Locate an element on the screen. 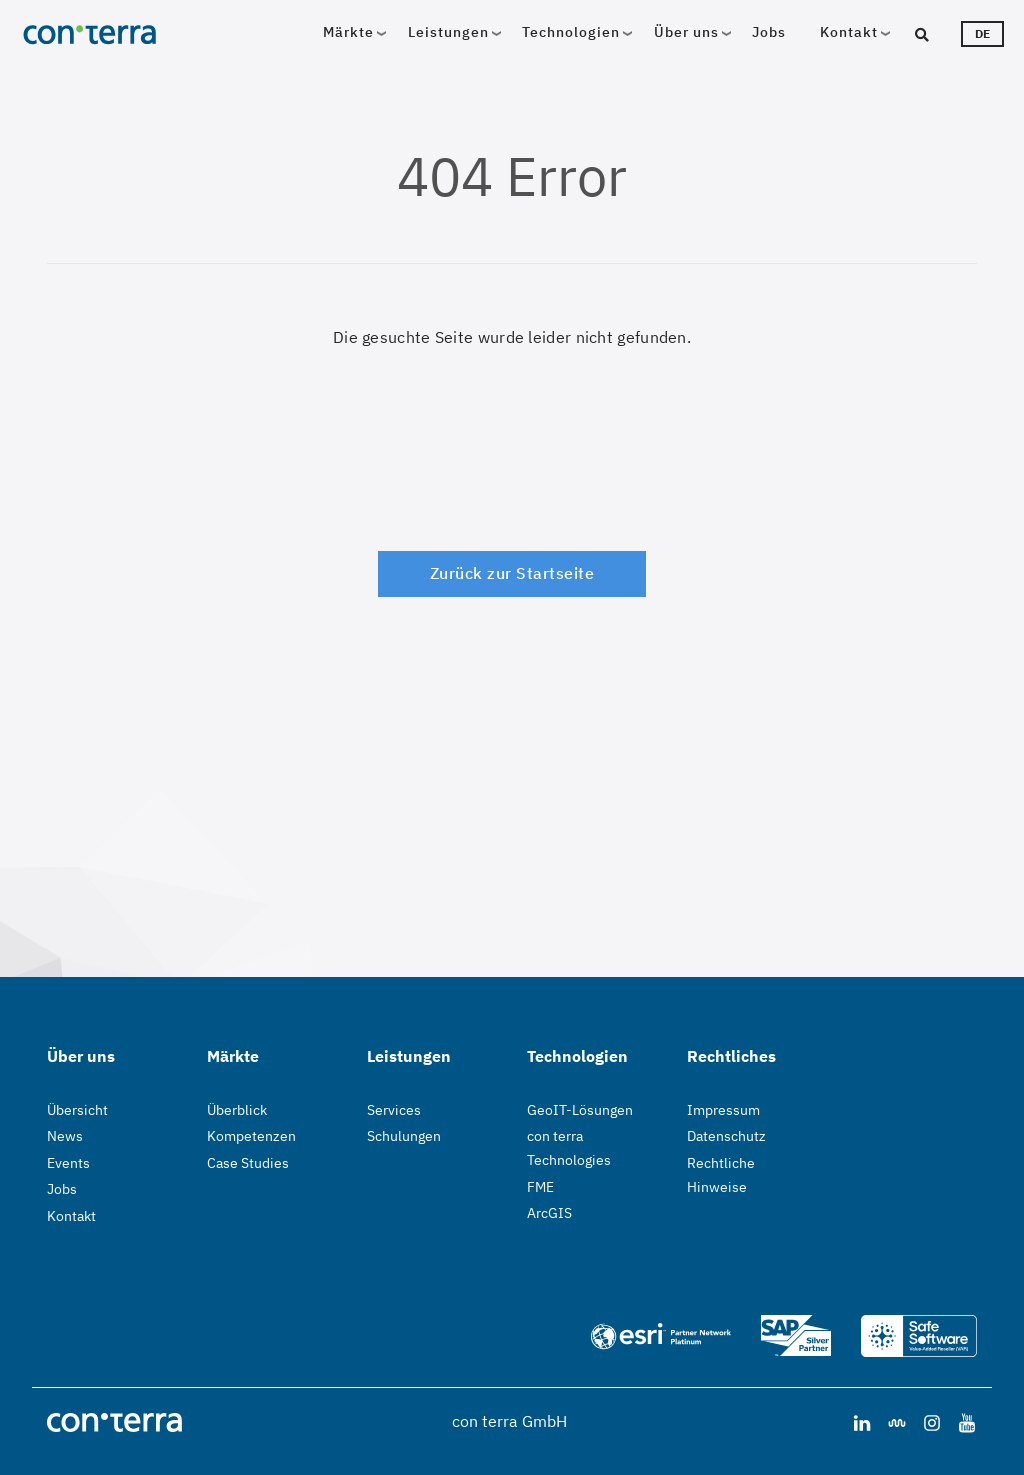  Überblick is located at coordinates (237, 1110).